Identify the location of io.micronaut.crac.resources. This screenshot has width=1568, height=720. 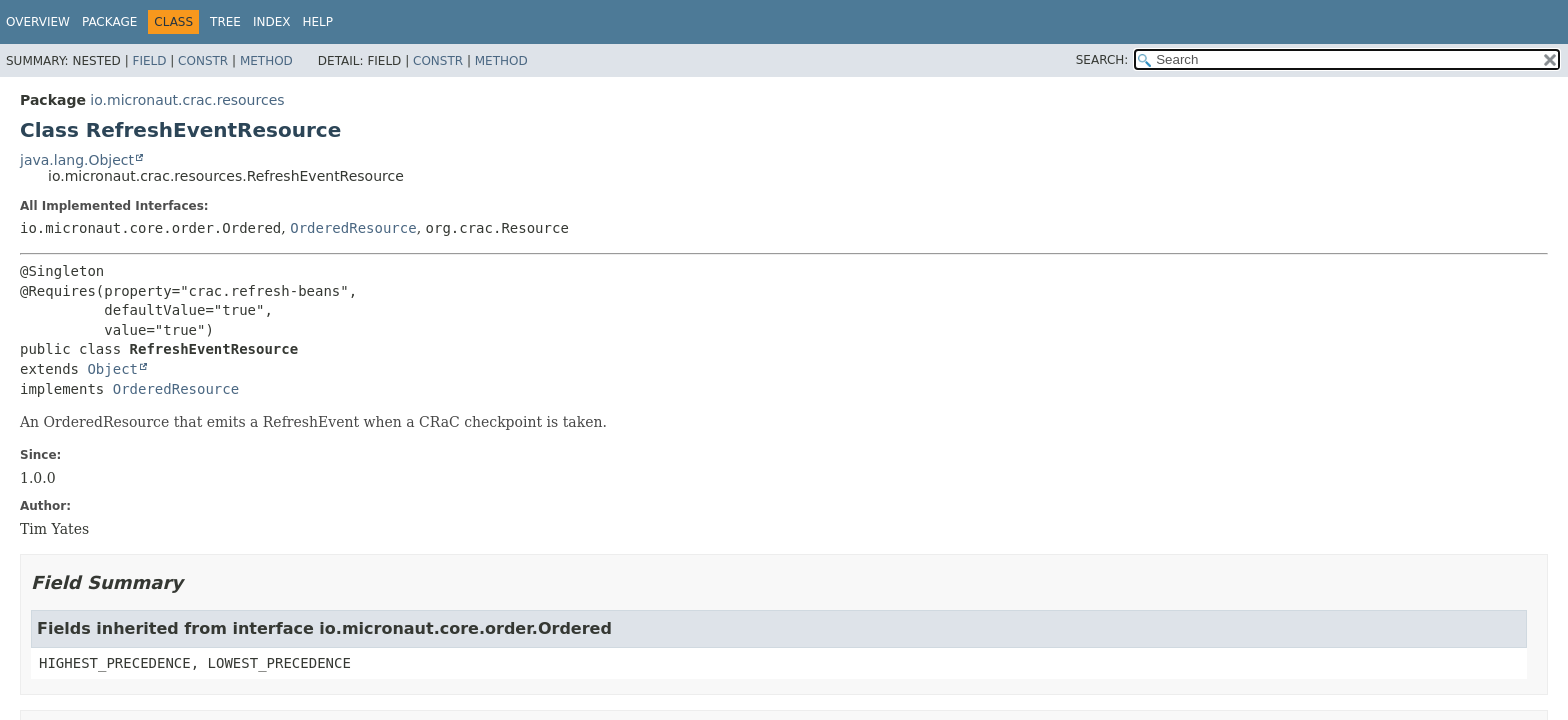
(187, 100).